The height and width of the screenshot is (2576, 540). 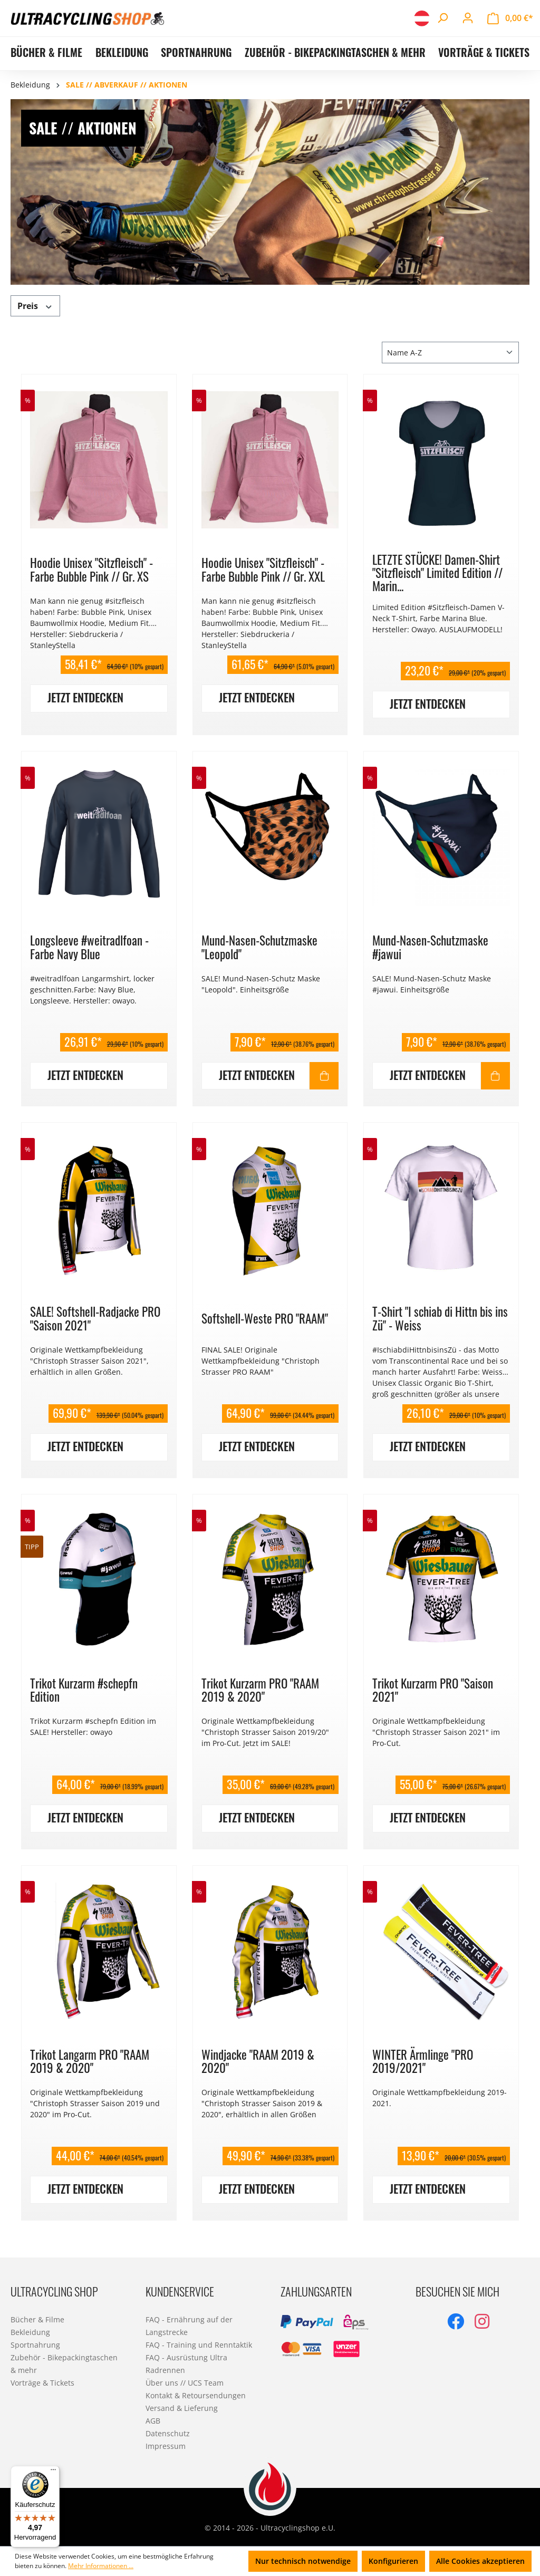 I want to click on Vorträge & Tickets, so click(x=42, y=2383).